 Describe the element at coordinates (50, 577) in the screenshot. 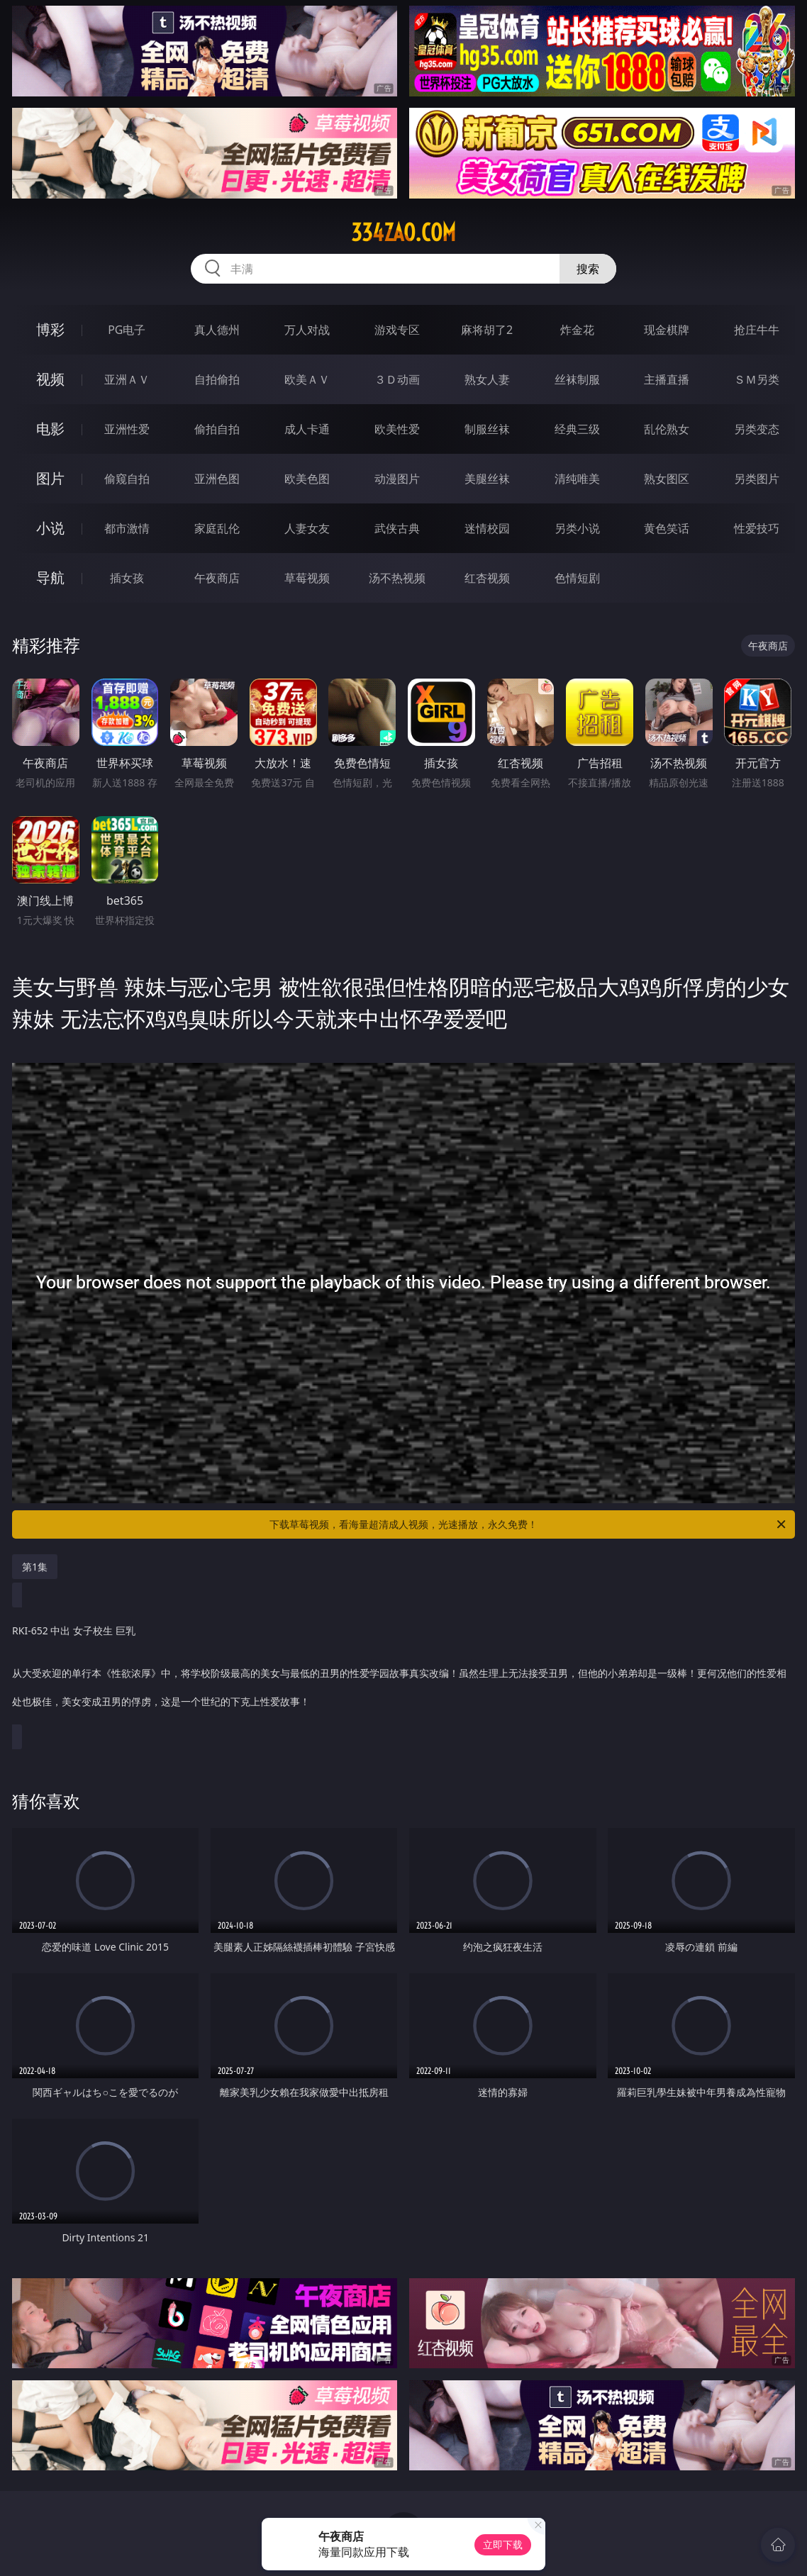

I see `导航` at that location.